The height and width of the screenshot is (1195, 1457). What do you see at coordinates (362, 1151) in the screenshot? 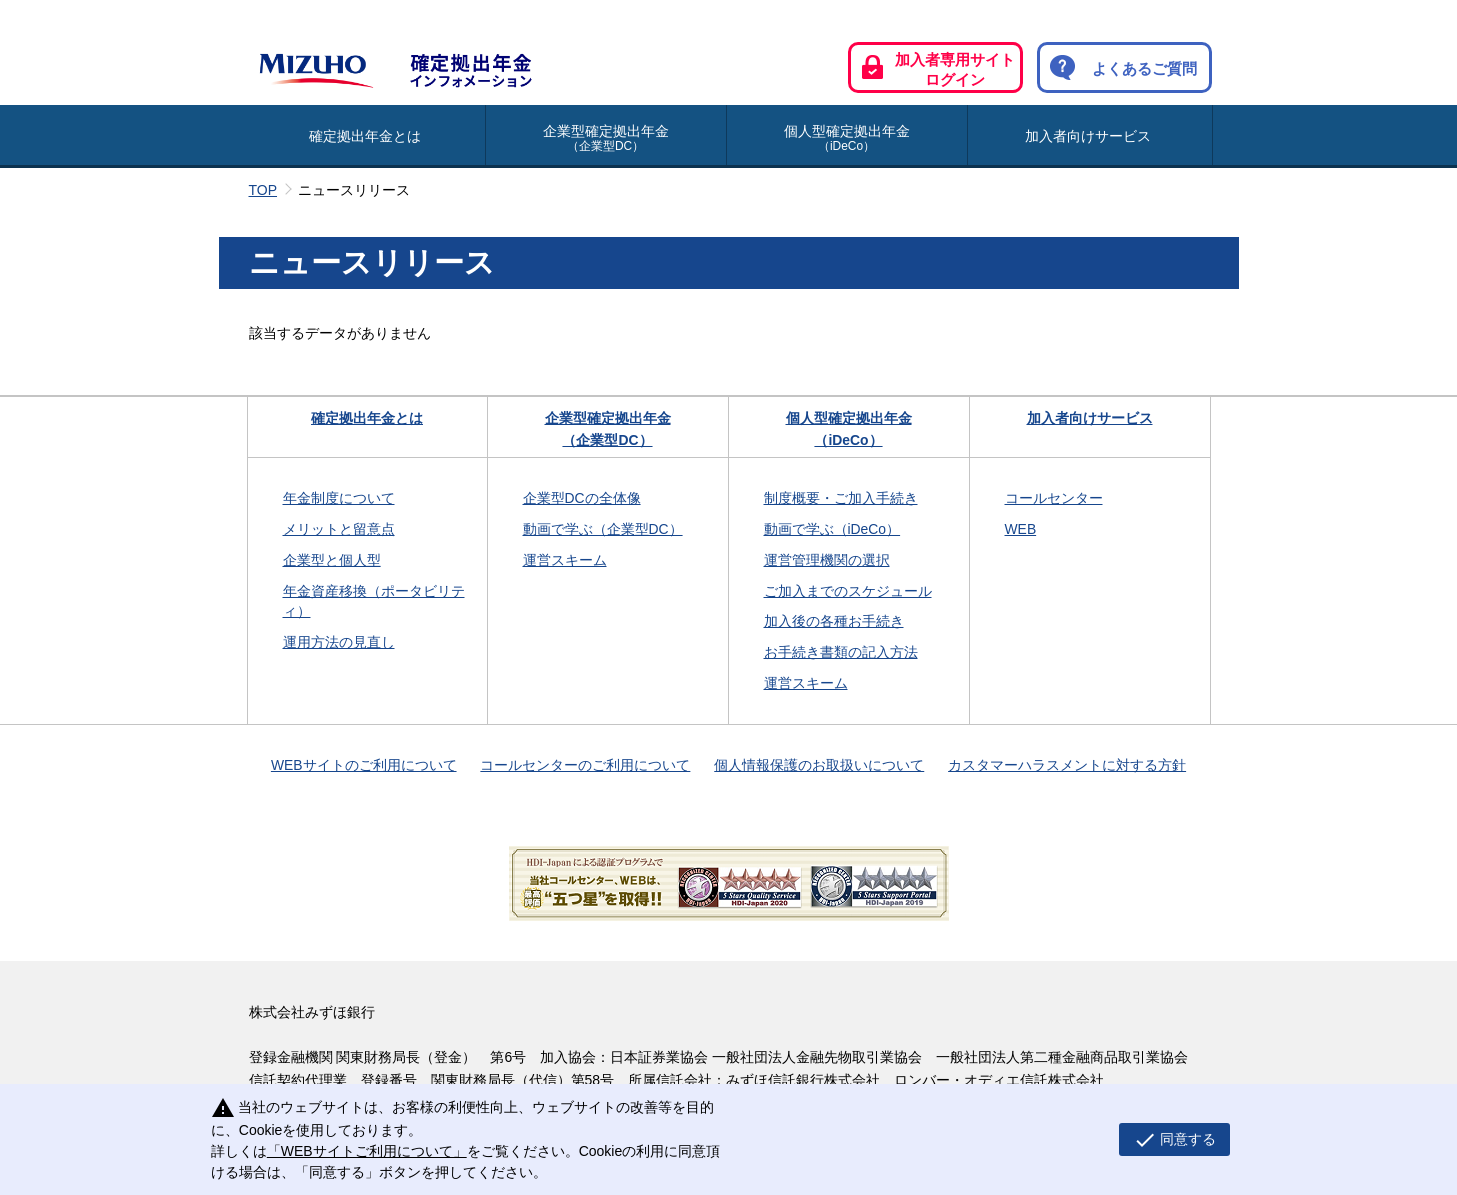
I see `「WEBサイトご利用について」` at bounding box center [362, 1151].